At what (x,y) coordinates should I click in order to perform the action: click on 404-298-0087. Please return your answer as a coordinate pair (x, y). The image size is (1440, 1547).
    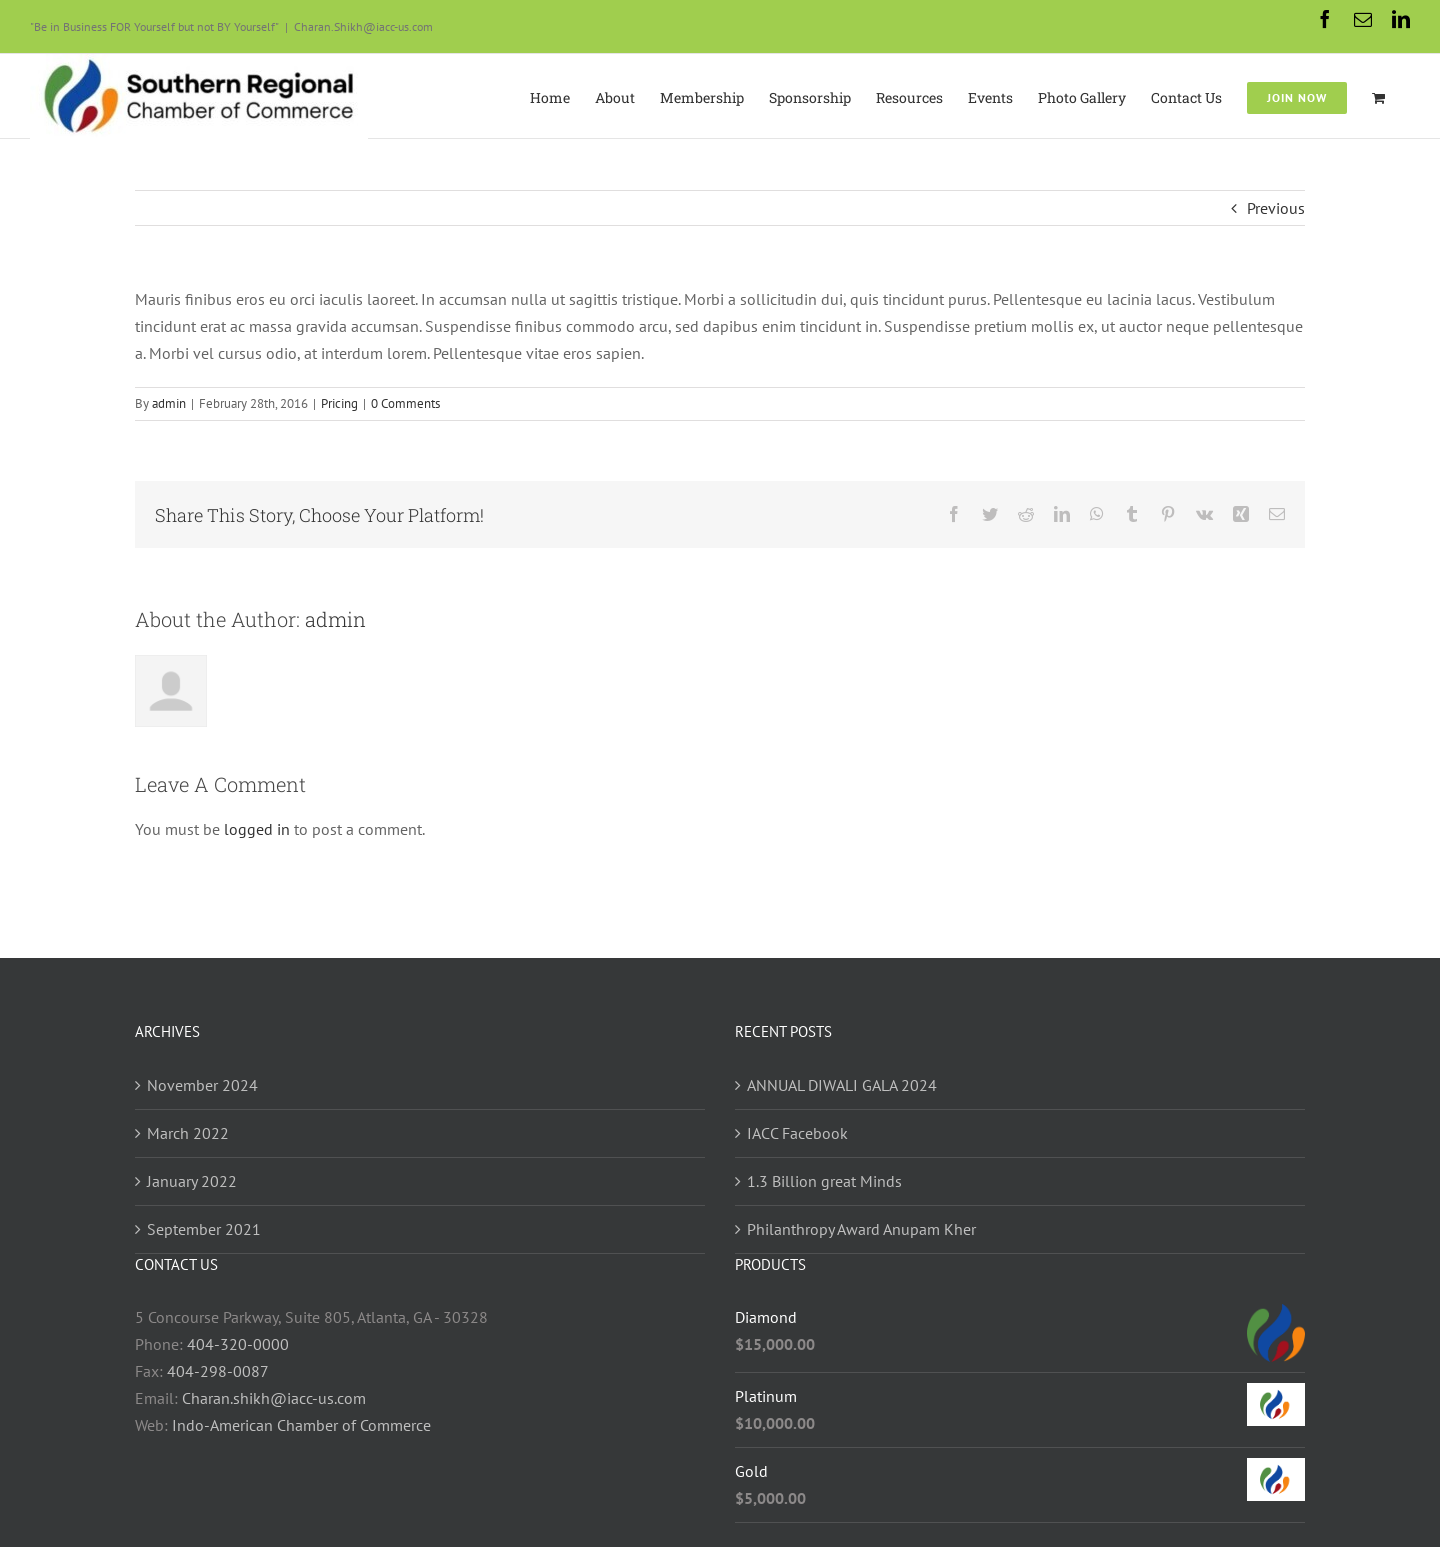
    Looking at the image, I should click on (218, 1371).